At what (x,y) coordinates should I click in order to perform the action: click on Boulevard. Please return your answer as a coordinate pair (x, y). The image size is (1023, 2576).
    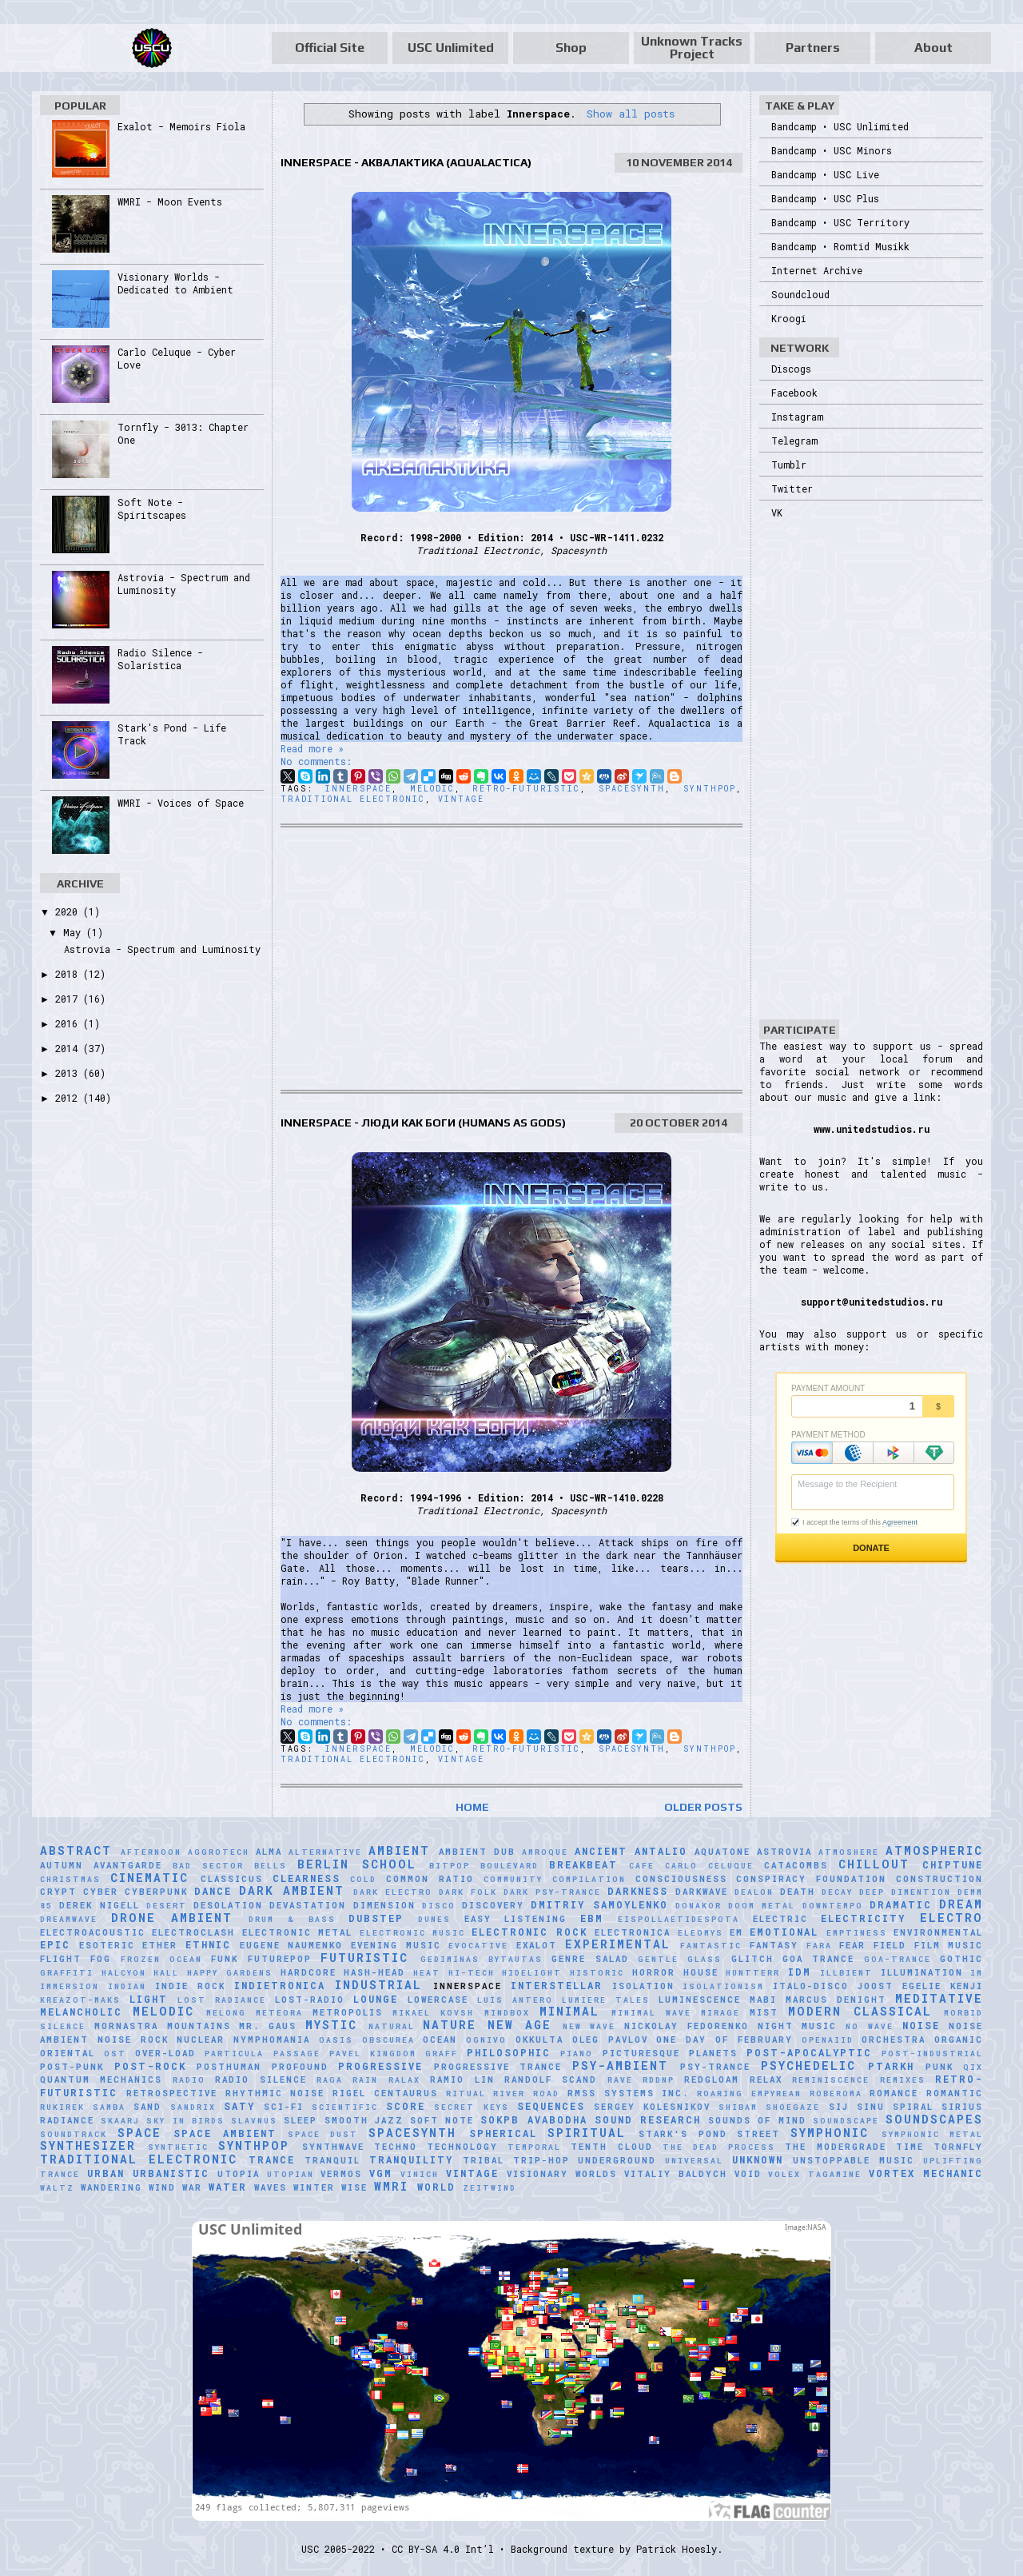
    Looking at the image, I should click on (509, 1865).